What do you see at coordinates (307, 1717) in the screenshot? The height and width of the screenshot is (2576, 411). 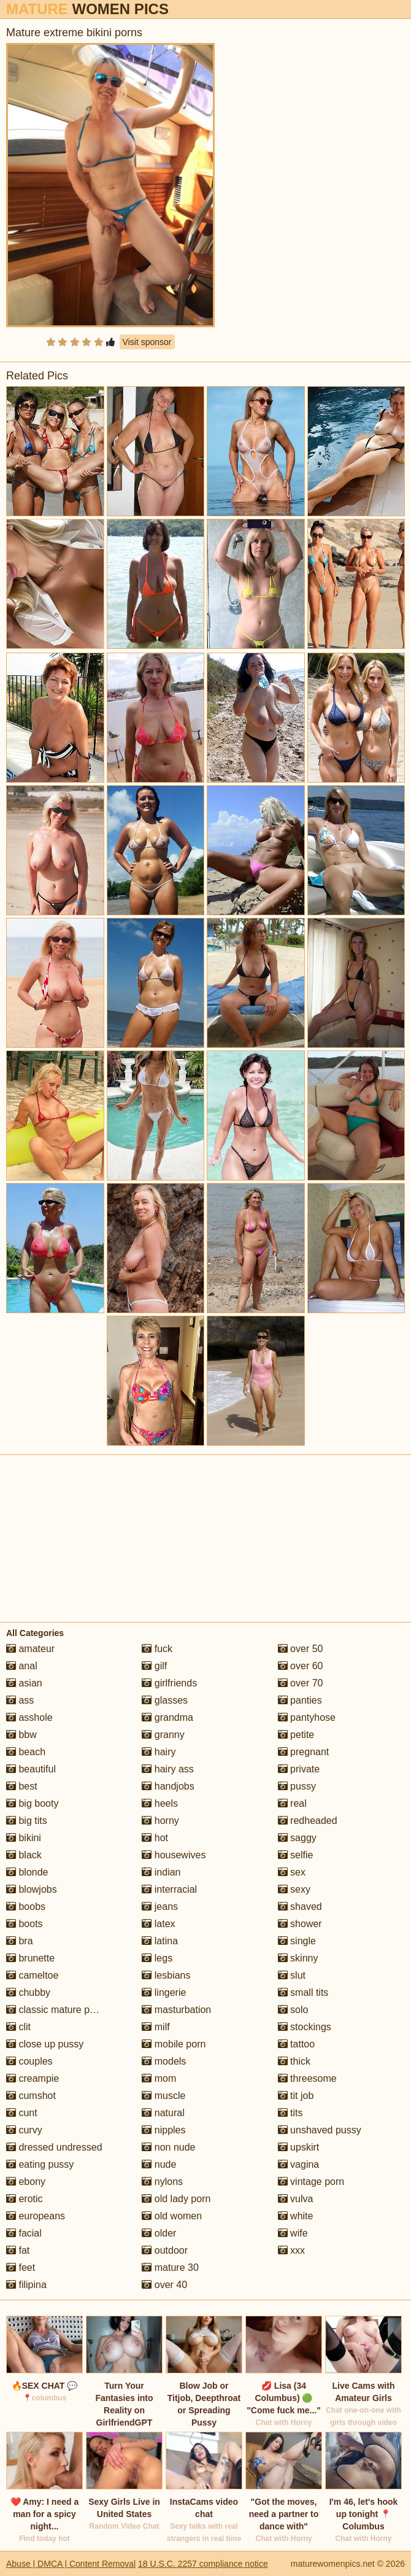 I see `pantyhose` at bounding box center [307, 1717].